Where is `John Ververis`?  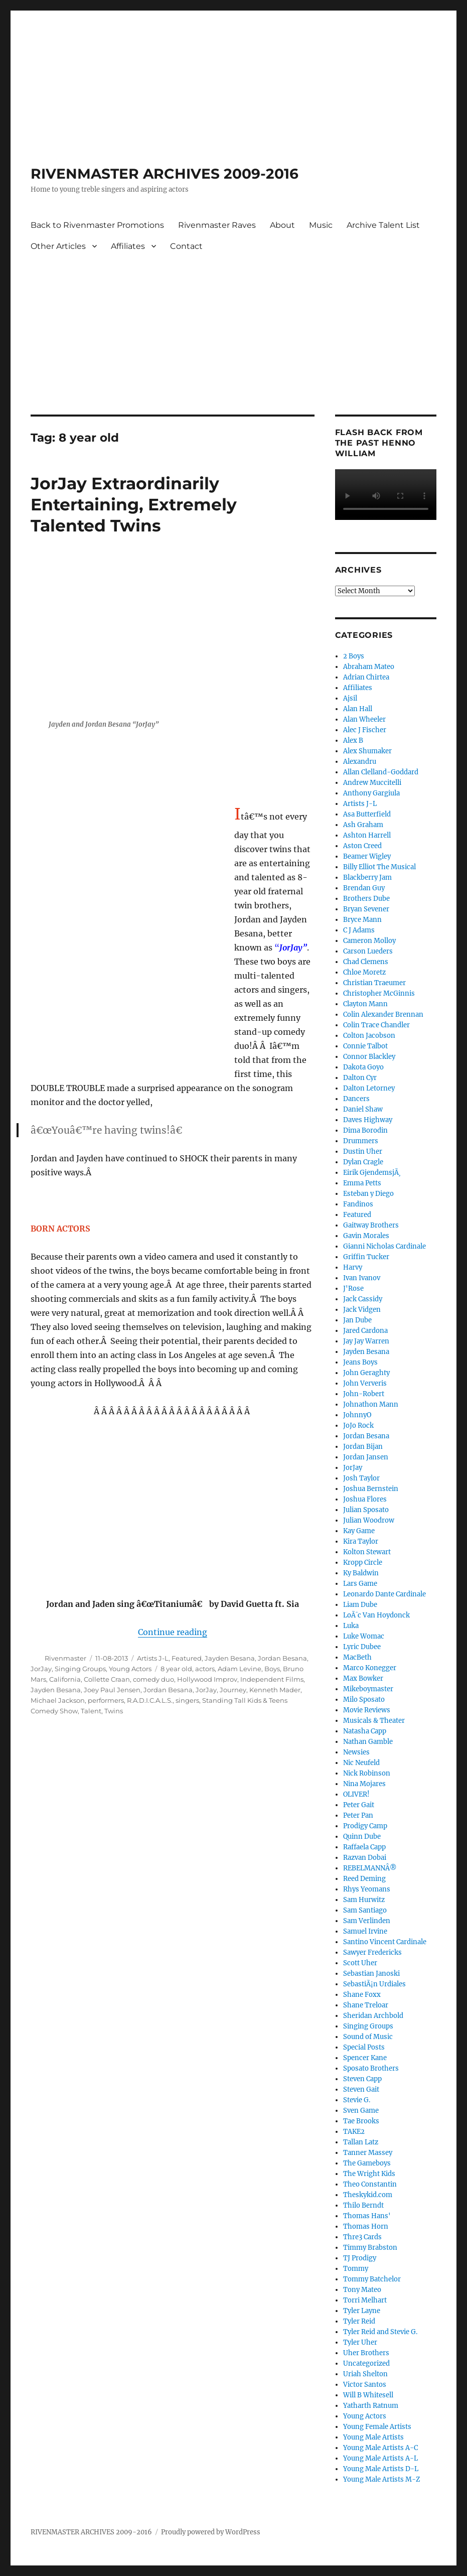
John Ververis is located at coordinates (365, 1383).